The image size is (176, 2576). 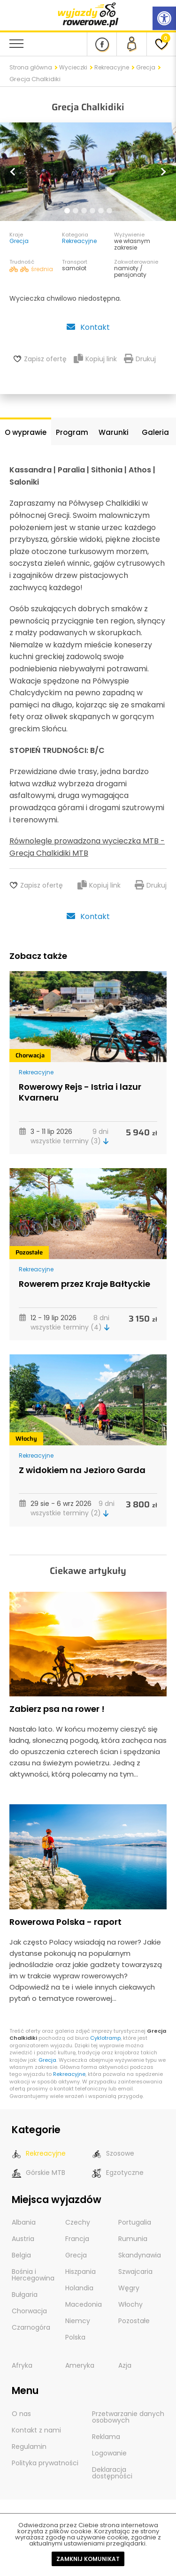 I want to click on Deklaracja dostępności, so click(x=112, y=2473).